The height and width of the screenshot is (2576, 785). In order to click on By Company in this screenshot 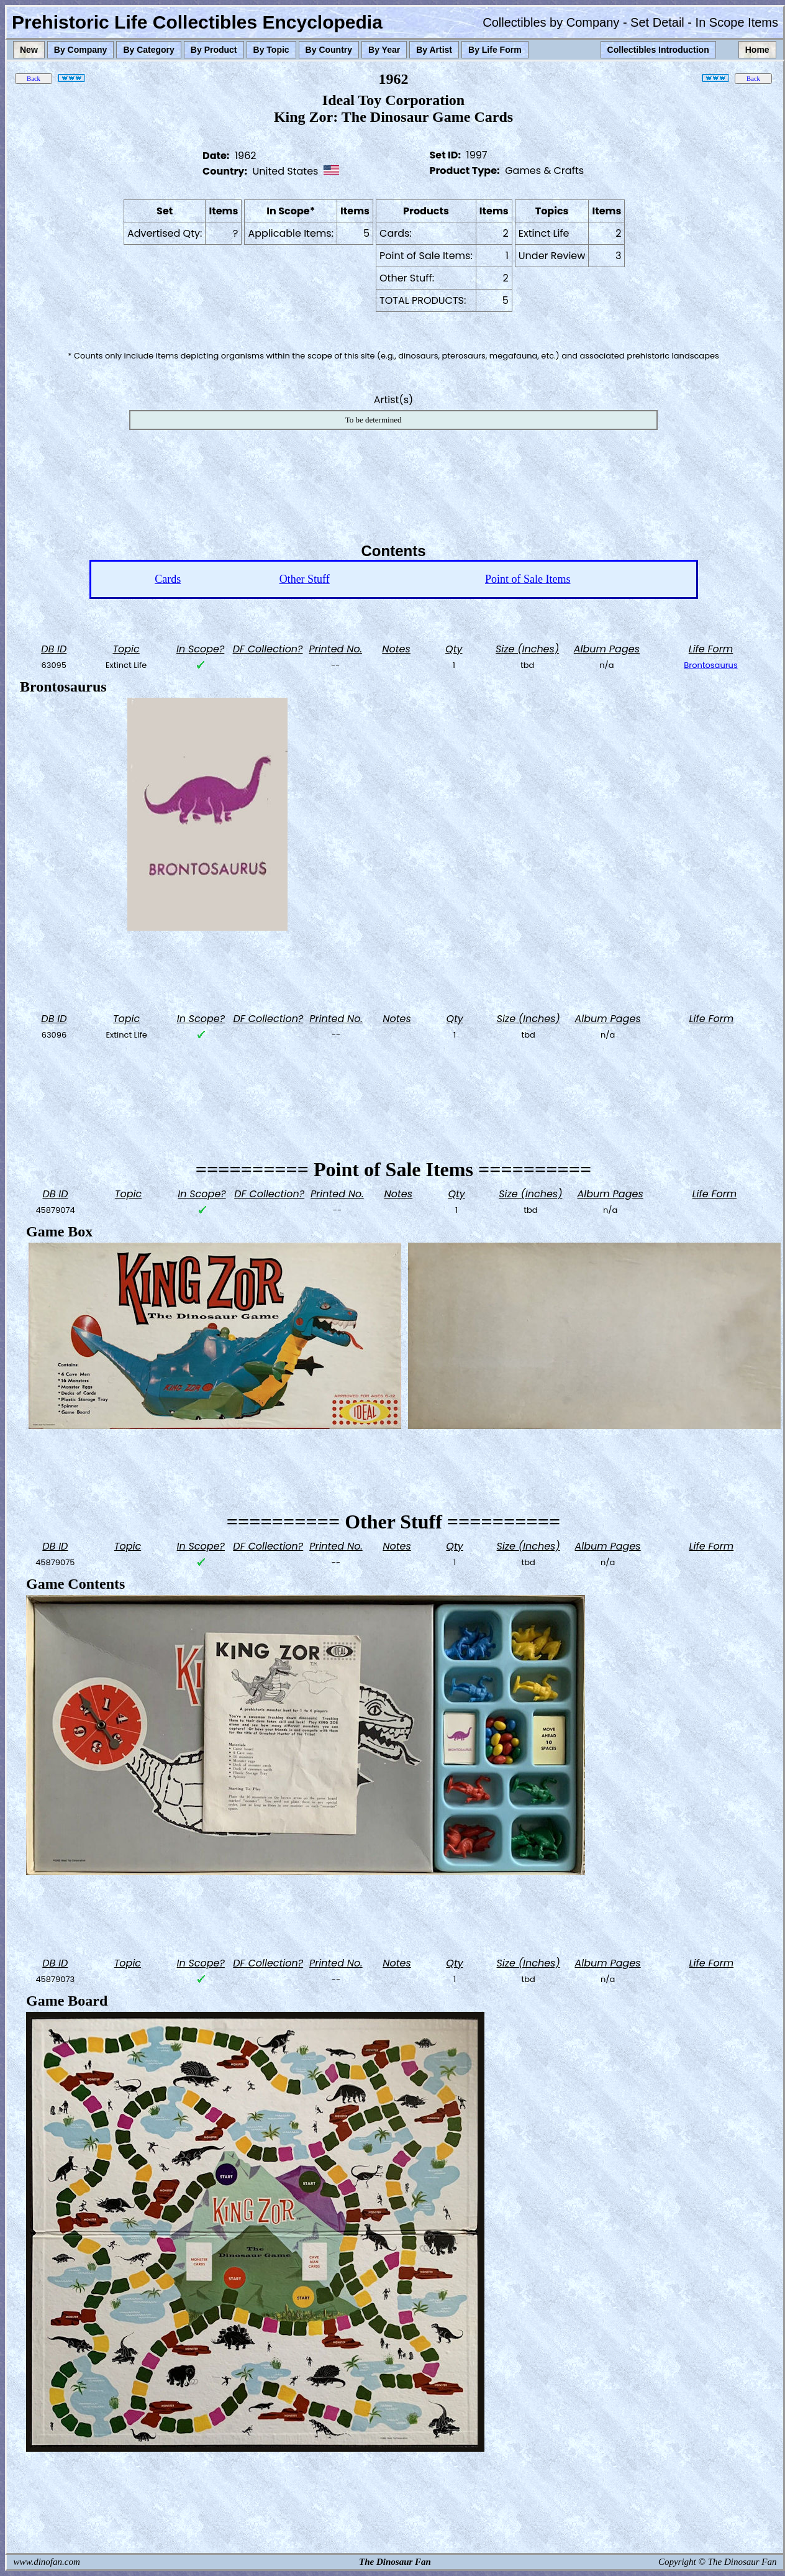, I will do `click(80, 50)`.